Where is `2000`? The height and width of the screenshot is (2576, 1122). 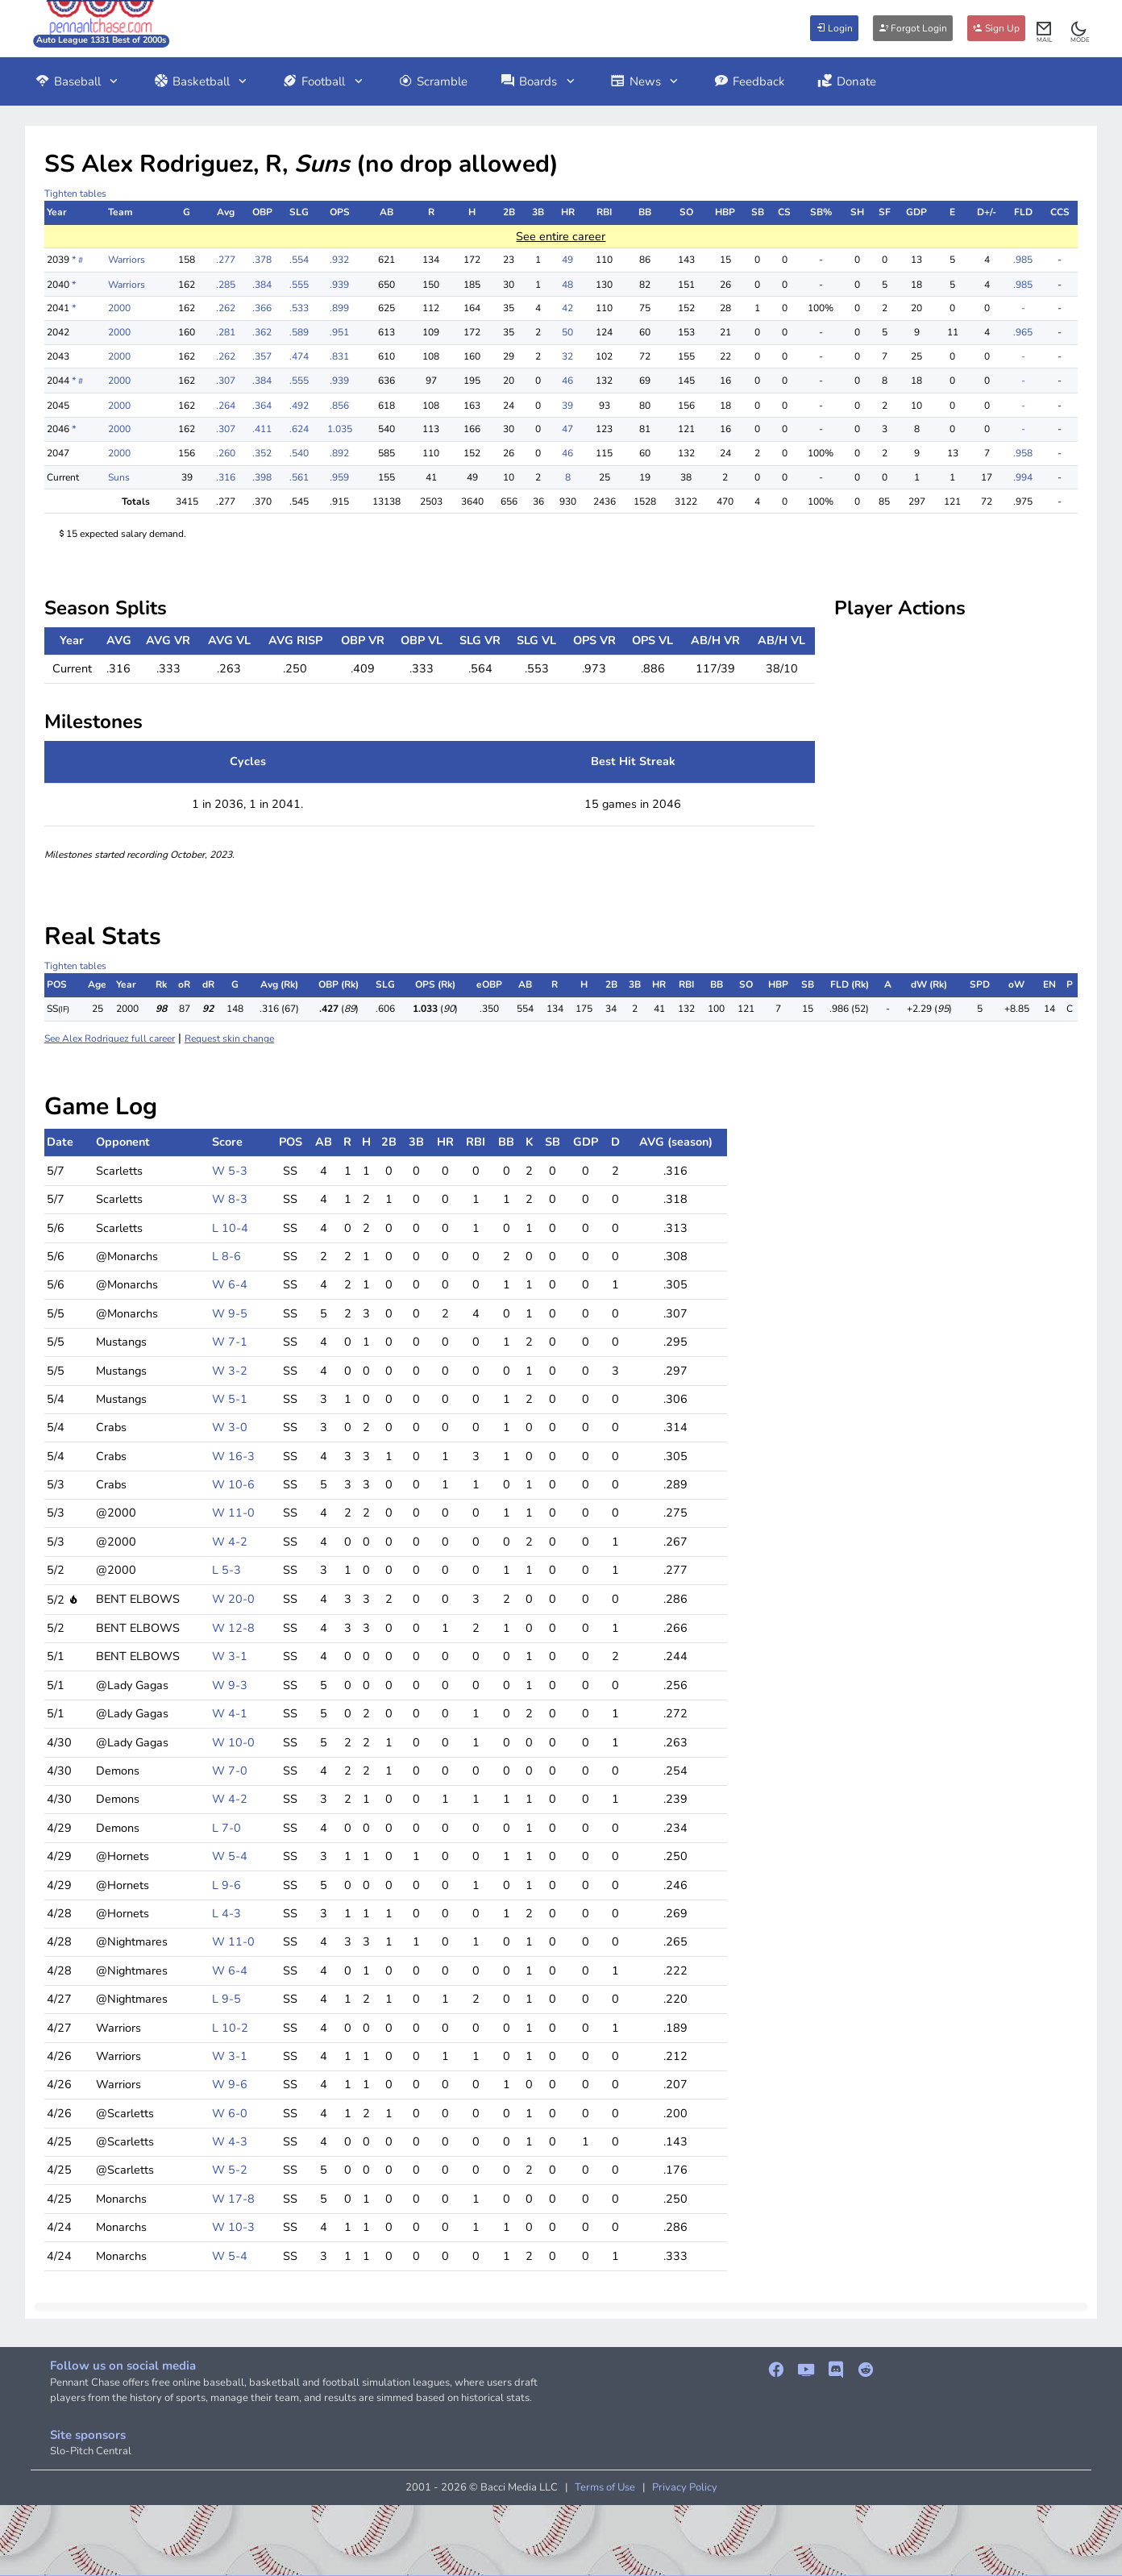 2000 is located at coordinates (119, 308).